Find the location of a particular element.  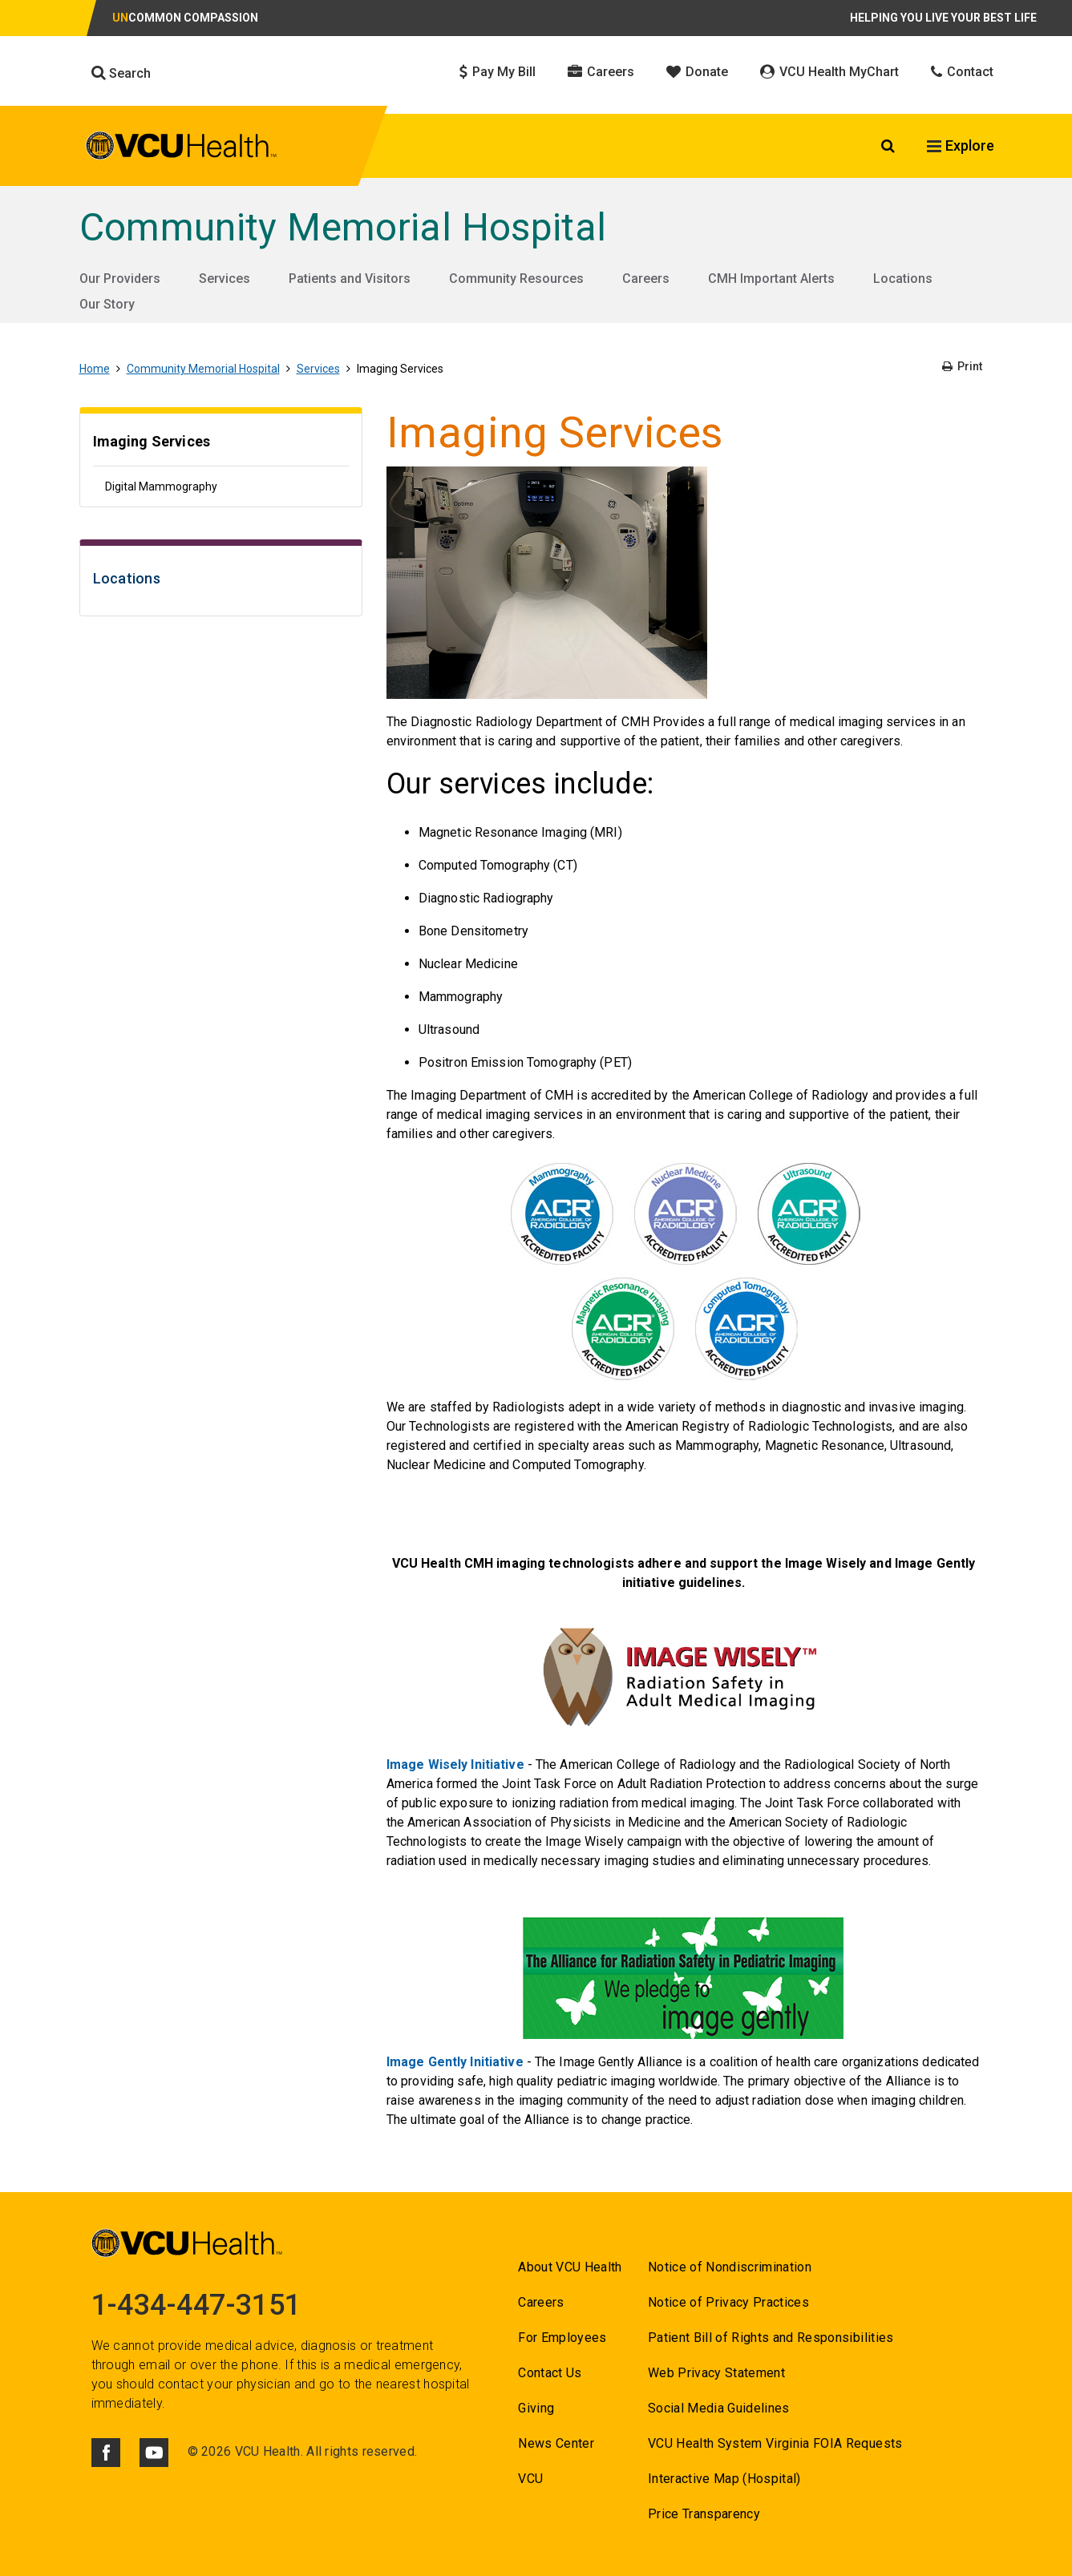

Price Transparency [Go to Price Transparency] is located at coordinates (704, 2513).